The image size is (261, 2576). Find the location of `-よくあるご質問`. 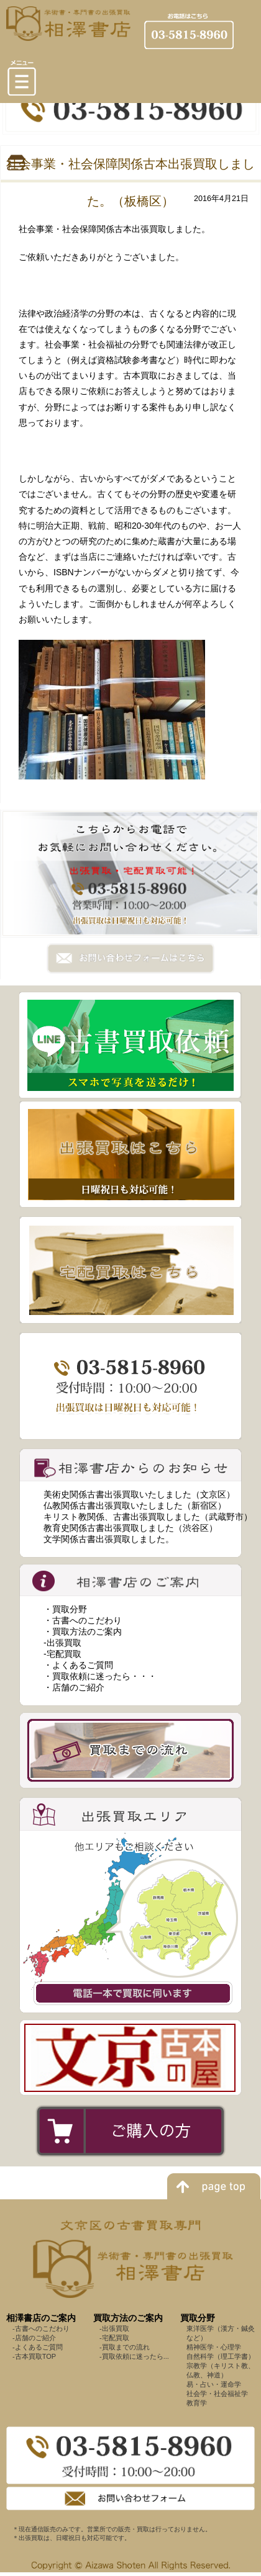

-よくあるご質問 is located at coordinates (37, 2347).